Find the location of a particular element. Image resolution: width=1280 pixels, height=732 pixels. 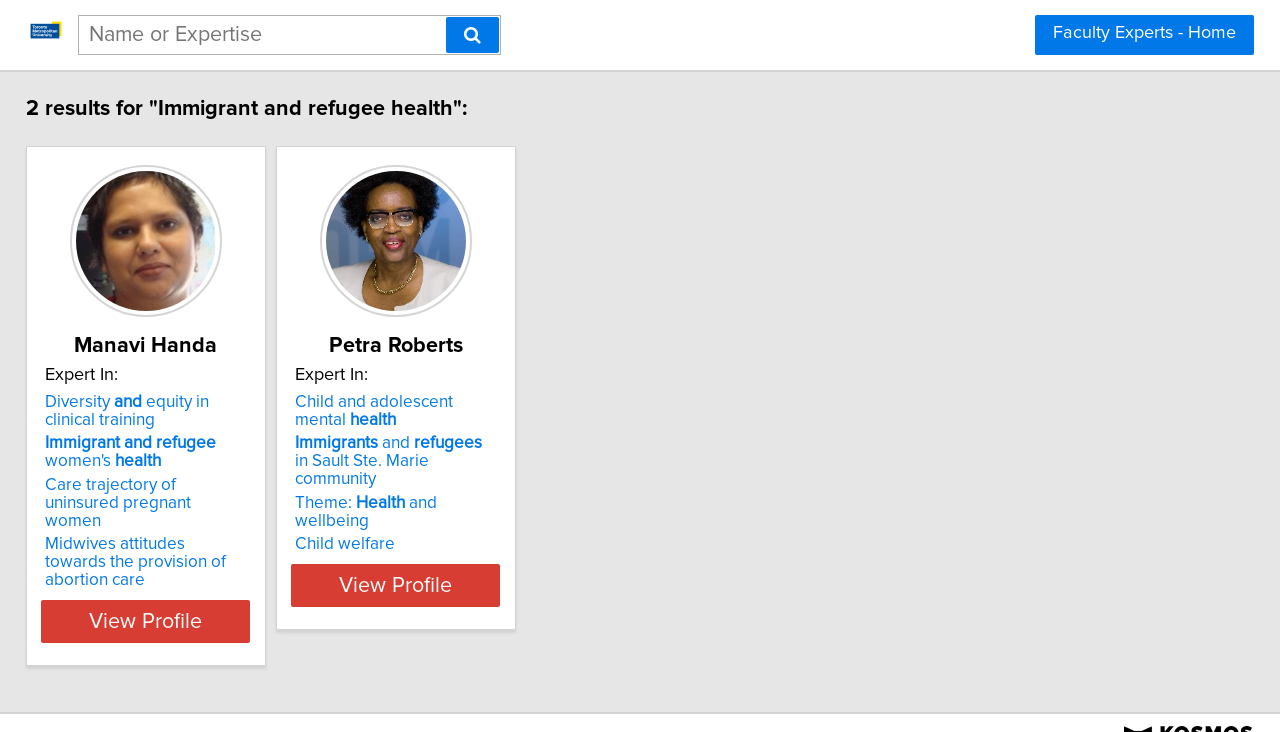

Care trajectory of uninsured pregnant women is located at coordinates (163, 494).